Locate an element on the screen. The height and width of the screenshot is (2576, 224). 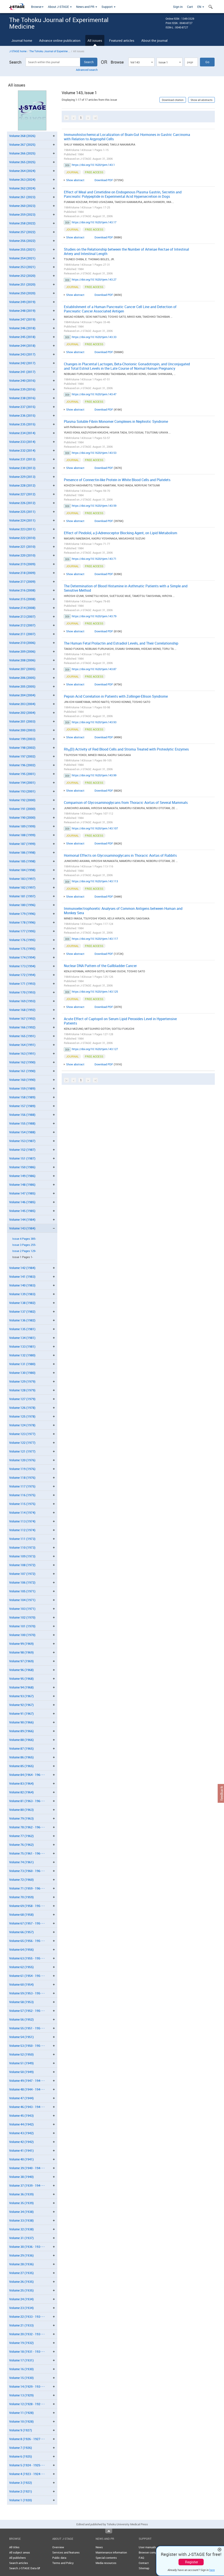
Volume 104 (1971) is located at coordinates (22, 1600).